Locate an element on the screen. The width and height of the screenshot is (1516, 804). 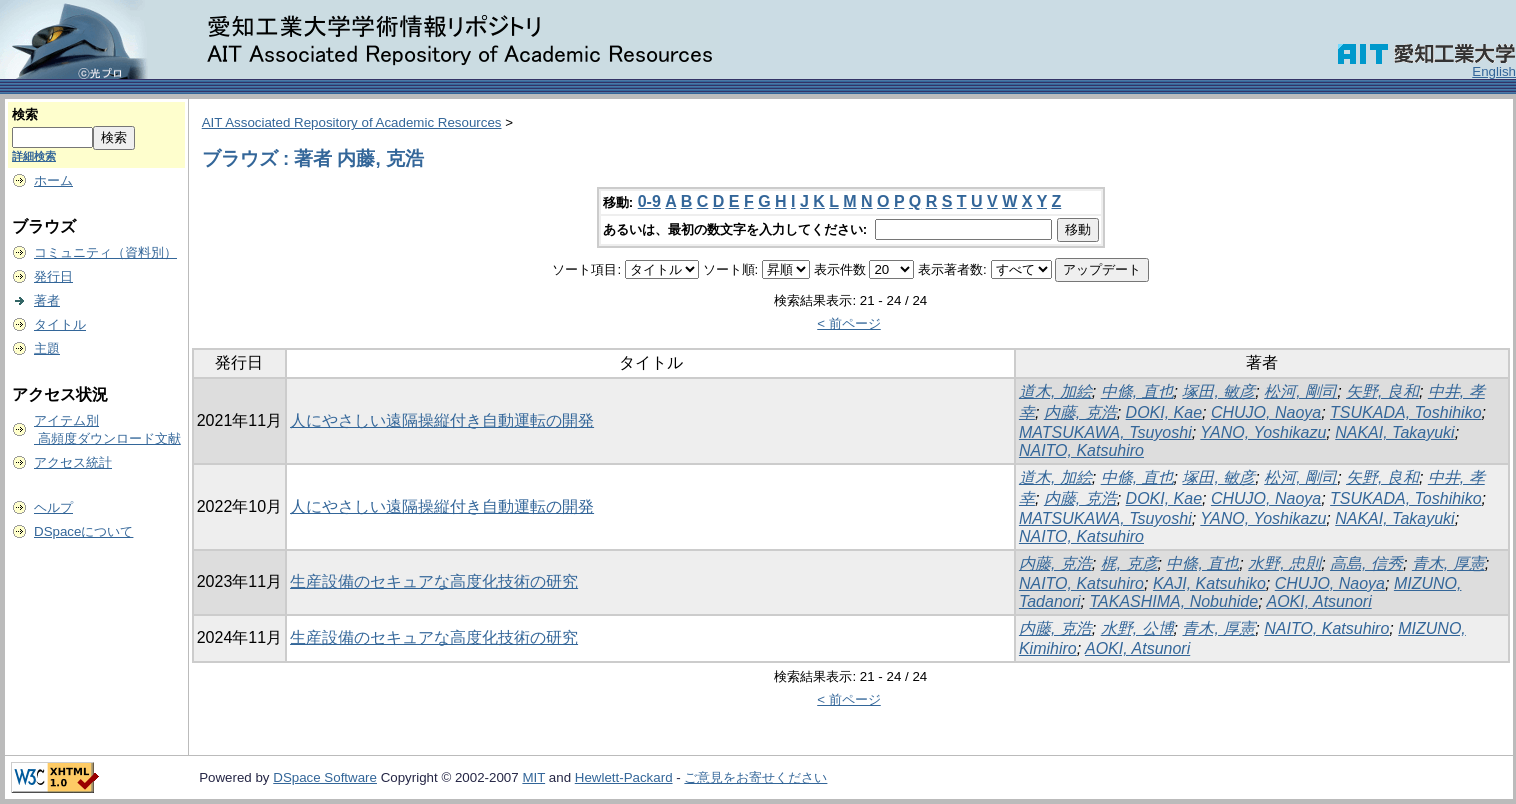
MATSUKAWA, Tsuyoshi is located at coordinates (1105, 432).